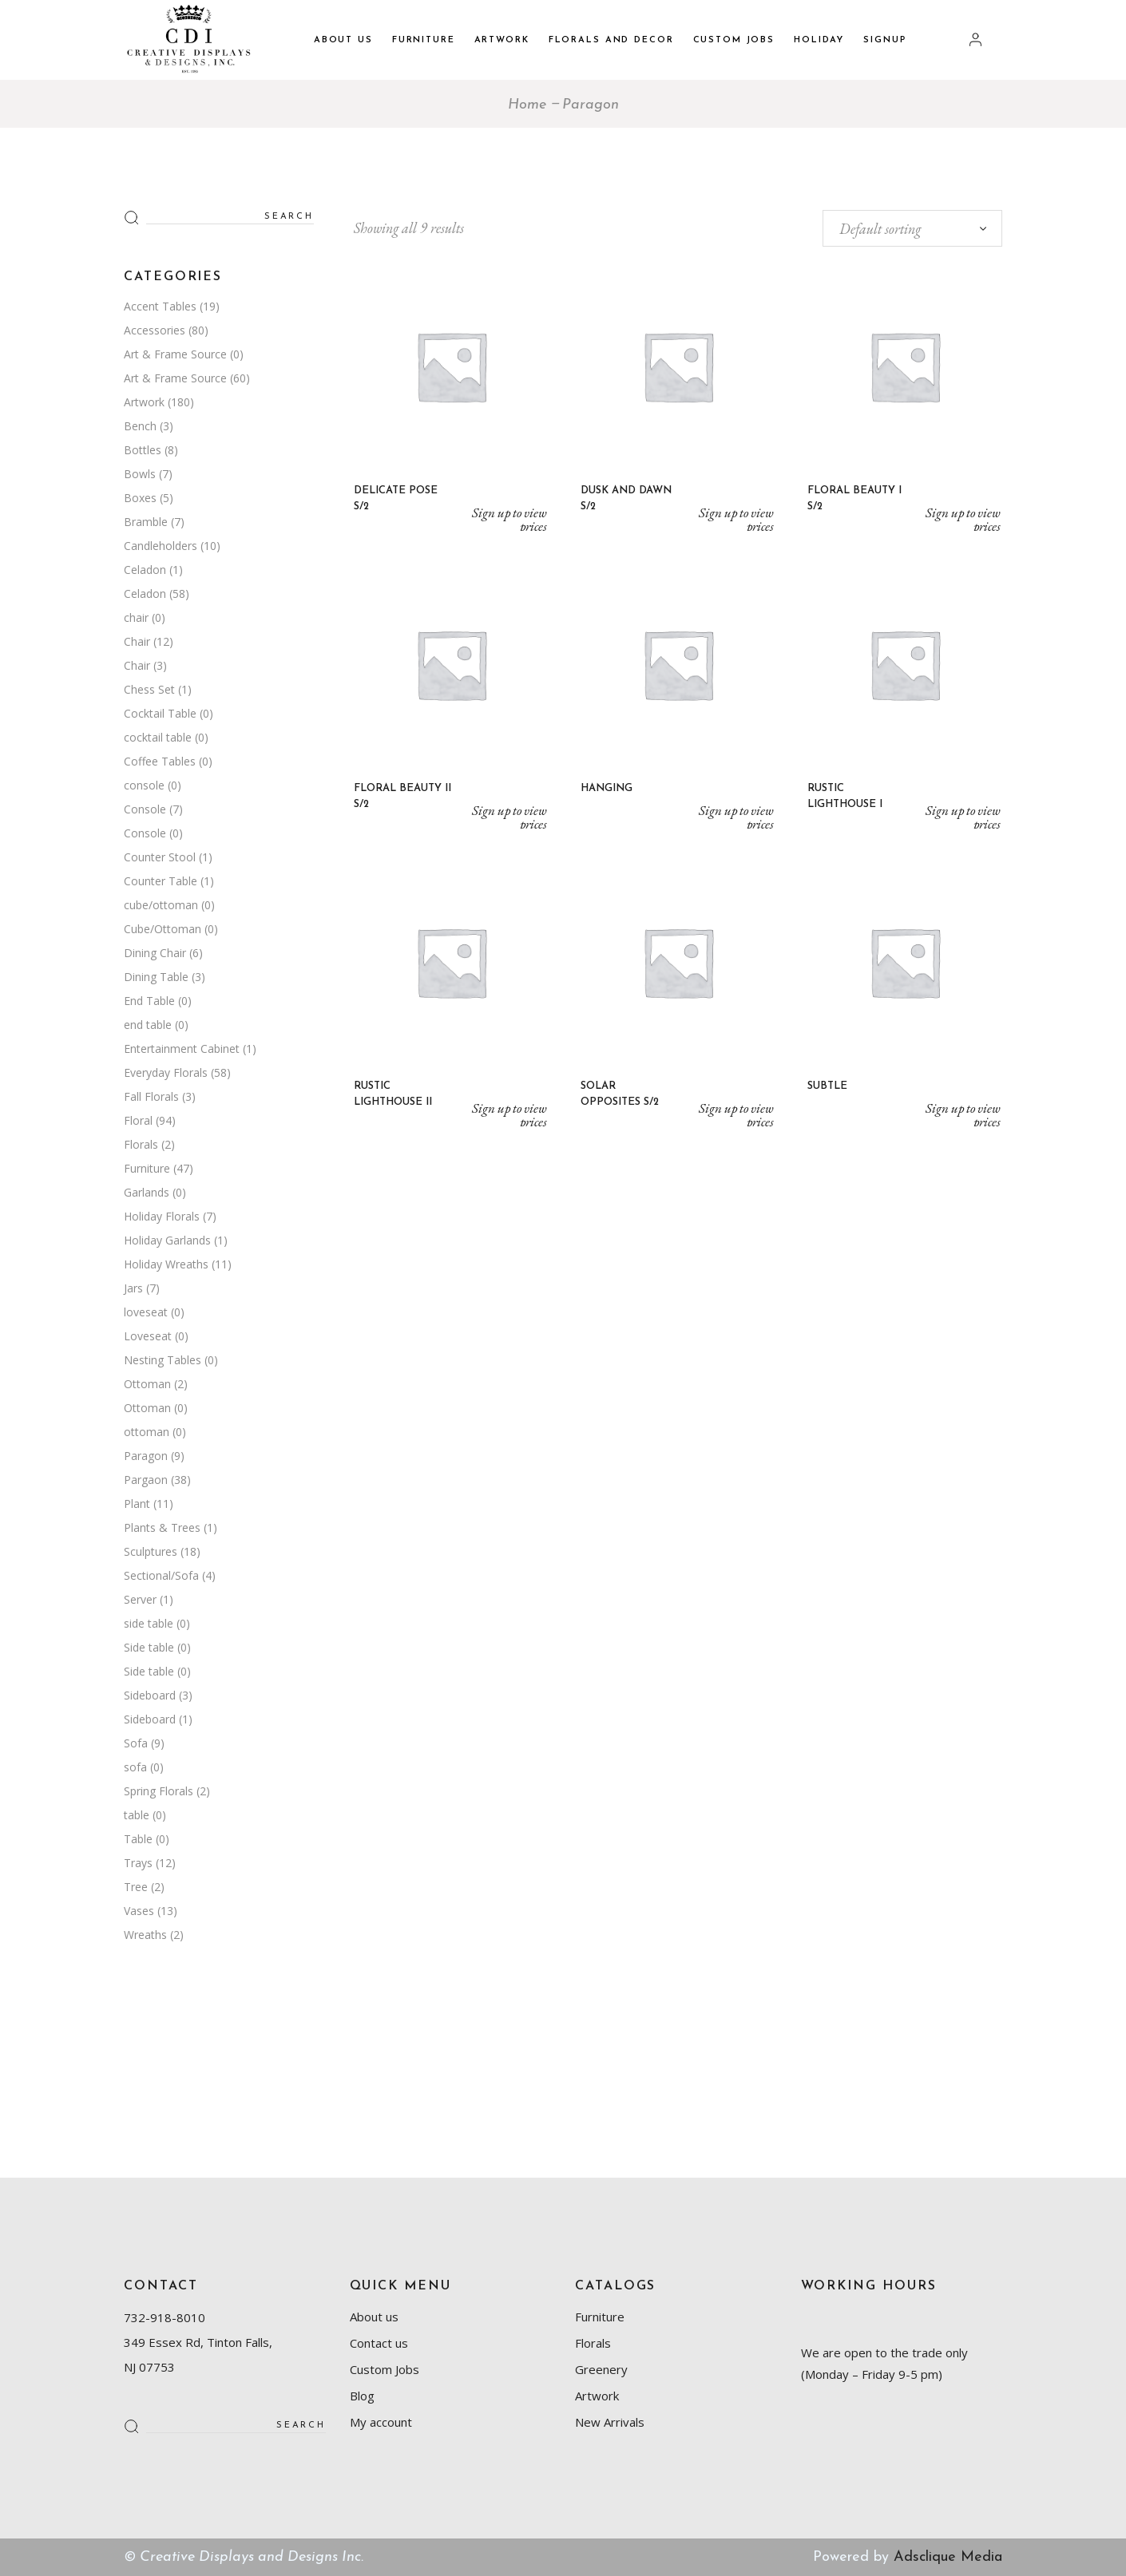  What do you see at coordinates (150, 1695) in the screenshot?
I see `Sideboard` at bounding box center [150, 1695].